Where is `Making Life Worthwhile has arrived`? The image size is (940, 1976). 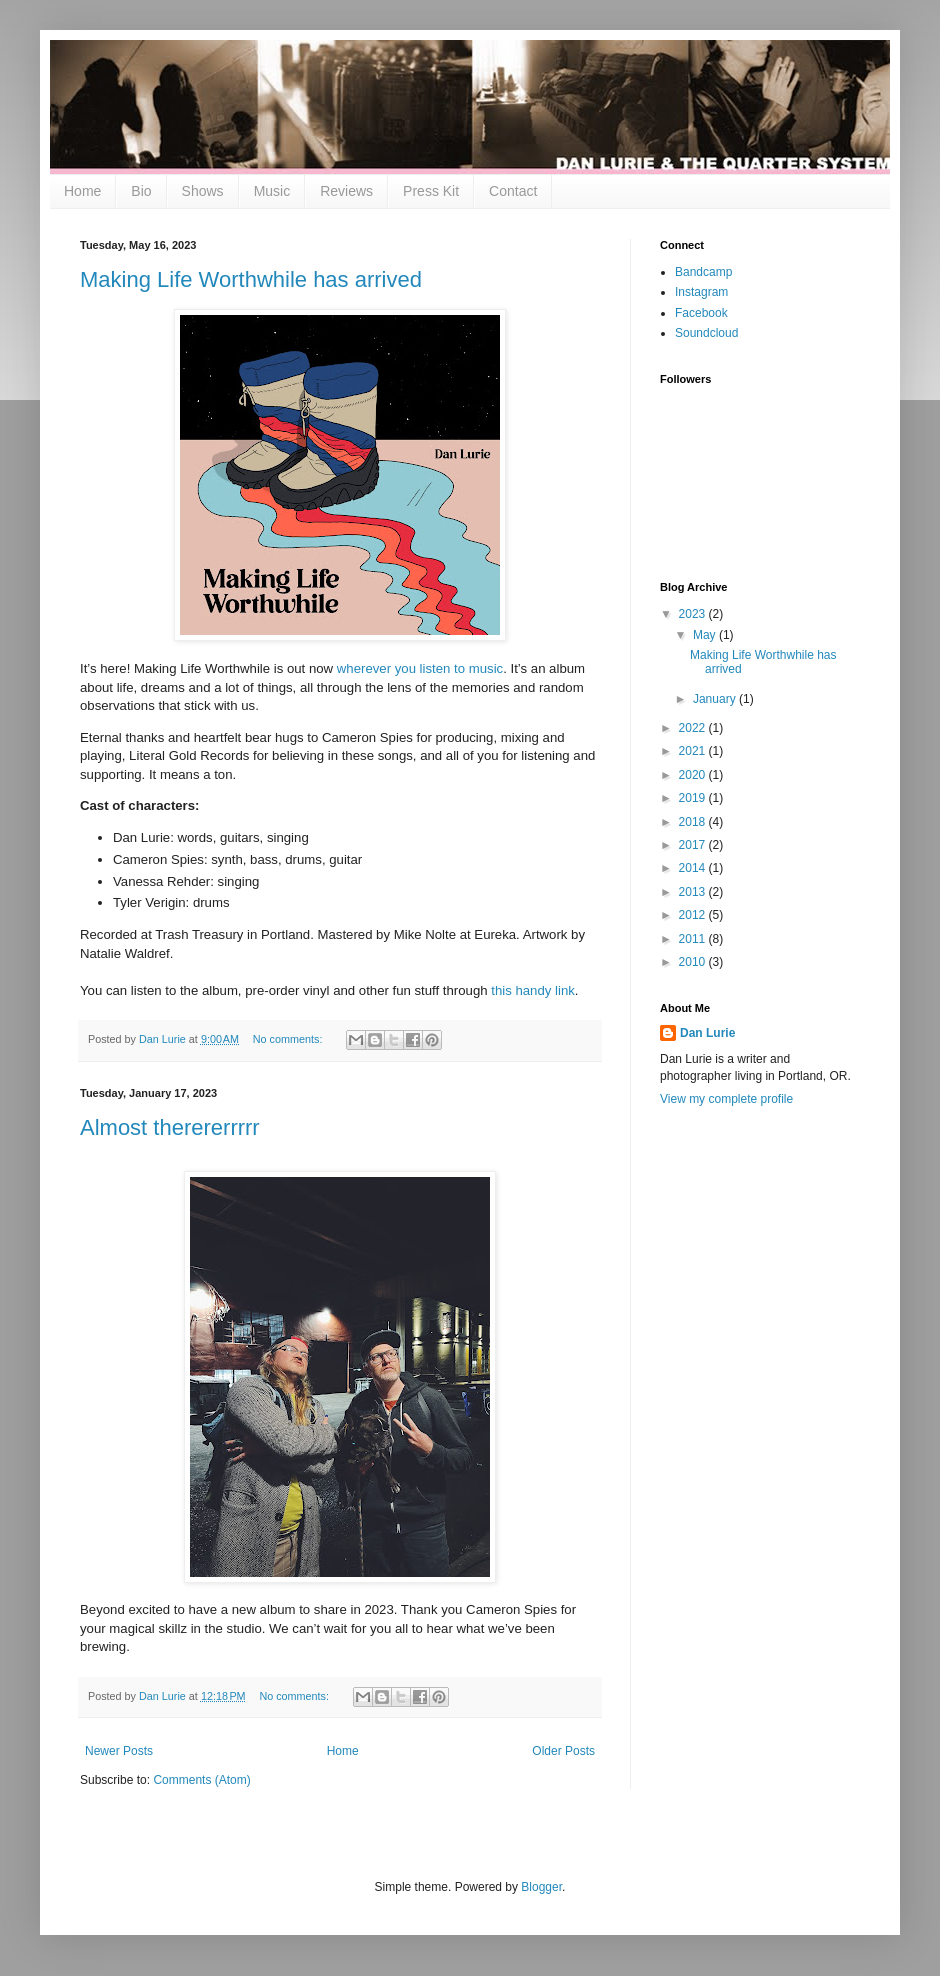
Making Life Worthwhile has arrived is located at coordinates (251, 279).